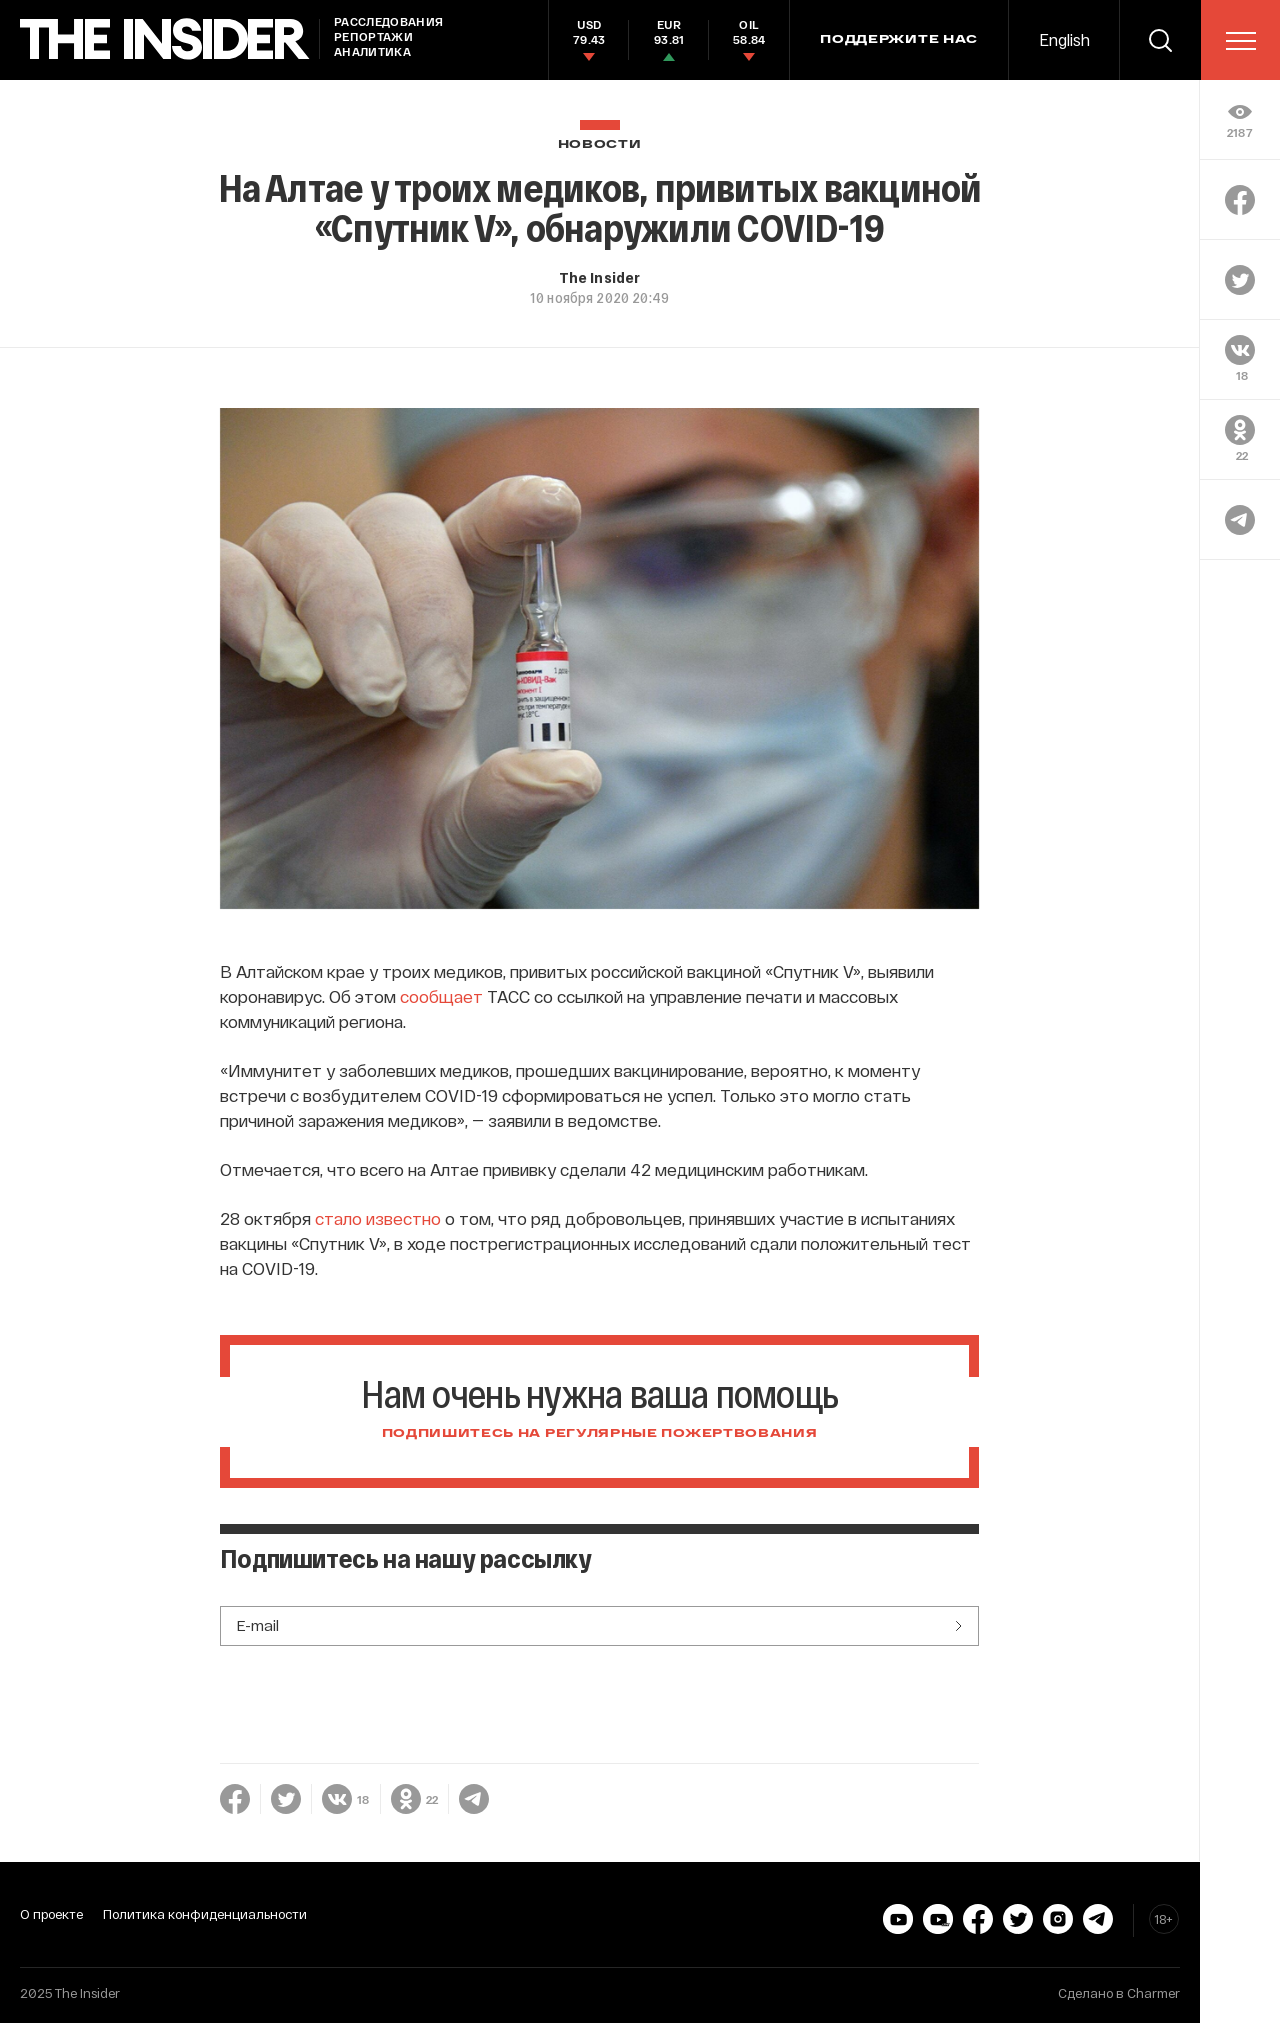 This screenshot has height=2023, width=1280. Describe the element at coordinates (600, 144) in the screenshot. I see `Новости` at that location.